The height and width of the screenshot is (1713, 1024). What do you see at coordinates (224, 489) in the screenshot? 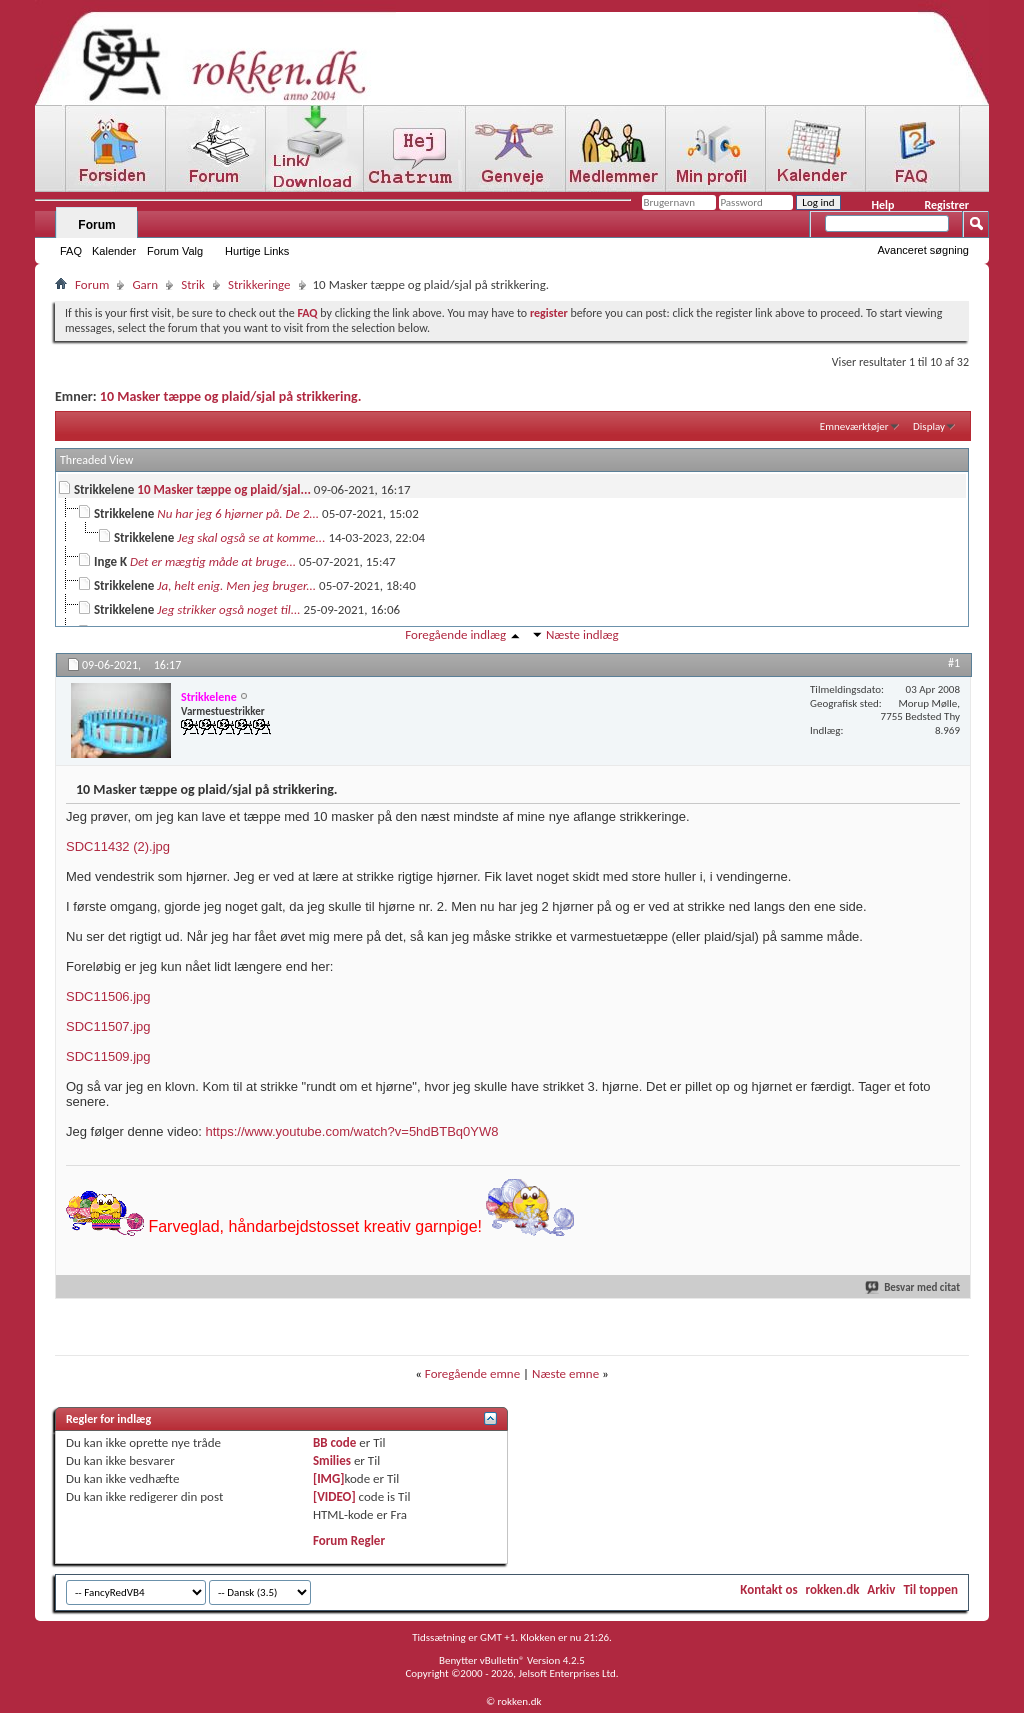
I see `10 Masker tæppe og plaid/sjal...` at bounding box center [224, 489].